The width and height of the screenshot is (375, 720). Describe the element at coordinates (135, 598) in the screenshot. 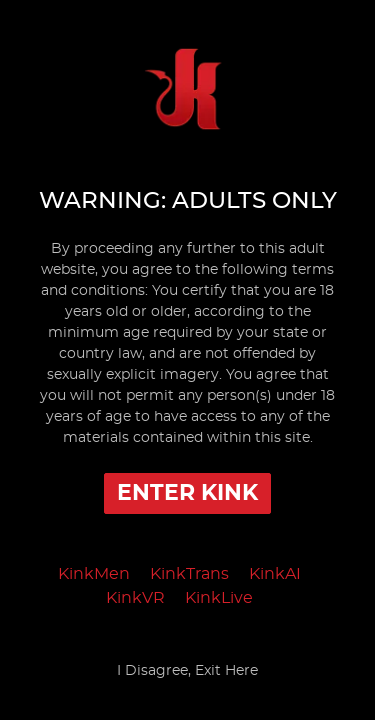

I see `KinkVR` at that location.